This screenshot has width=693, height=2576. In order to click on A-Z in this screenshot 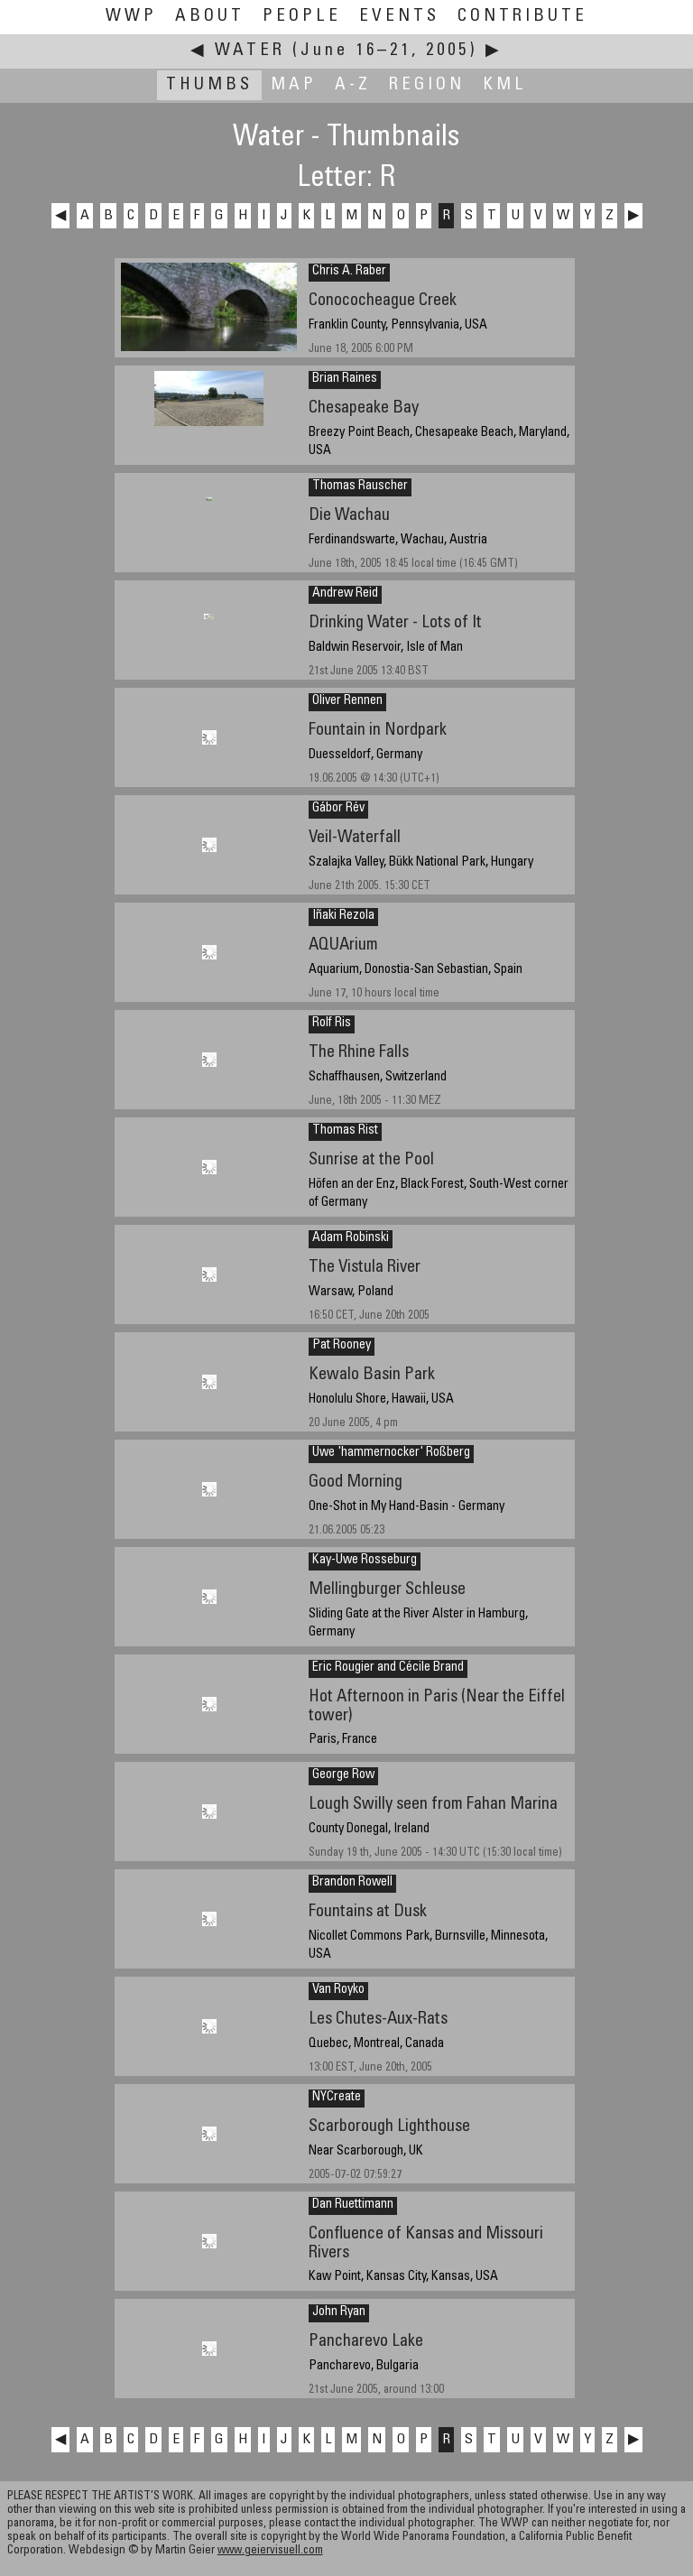, I will do `click(353, 85)`.